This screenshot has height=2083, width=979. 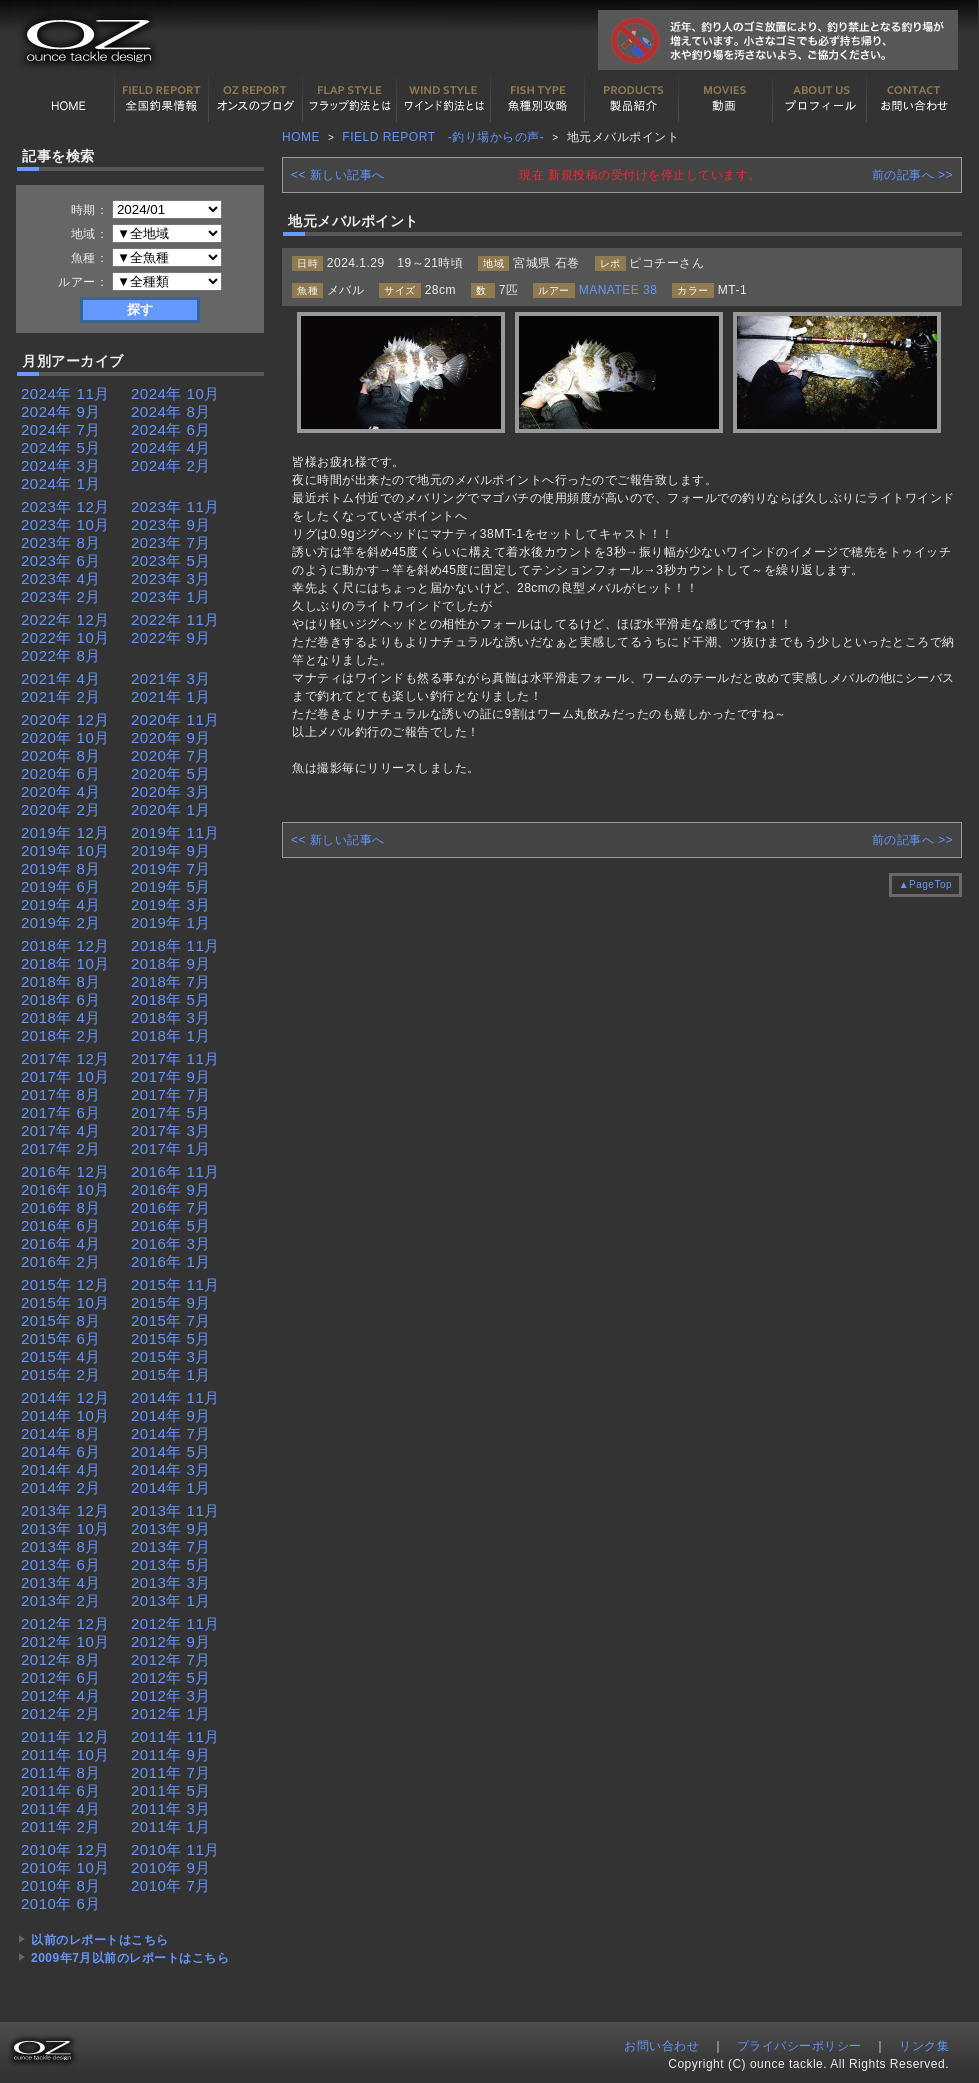 What do you see at coordinates (61, 678) in the screenshot?
I see `2021年 4月` at bounding box center [61, 678].